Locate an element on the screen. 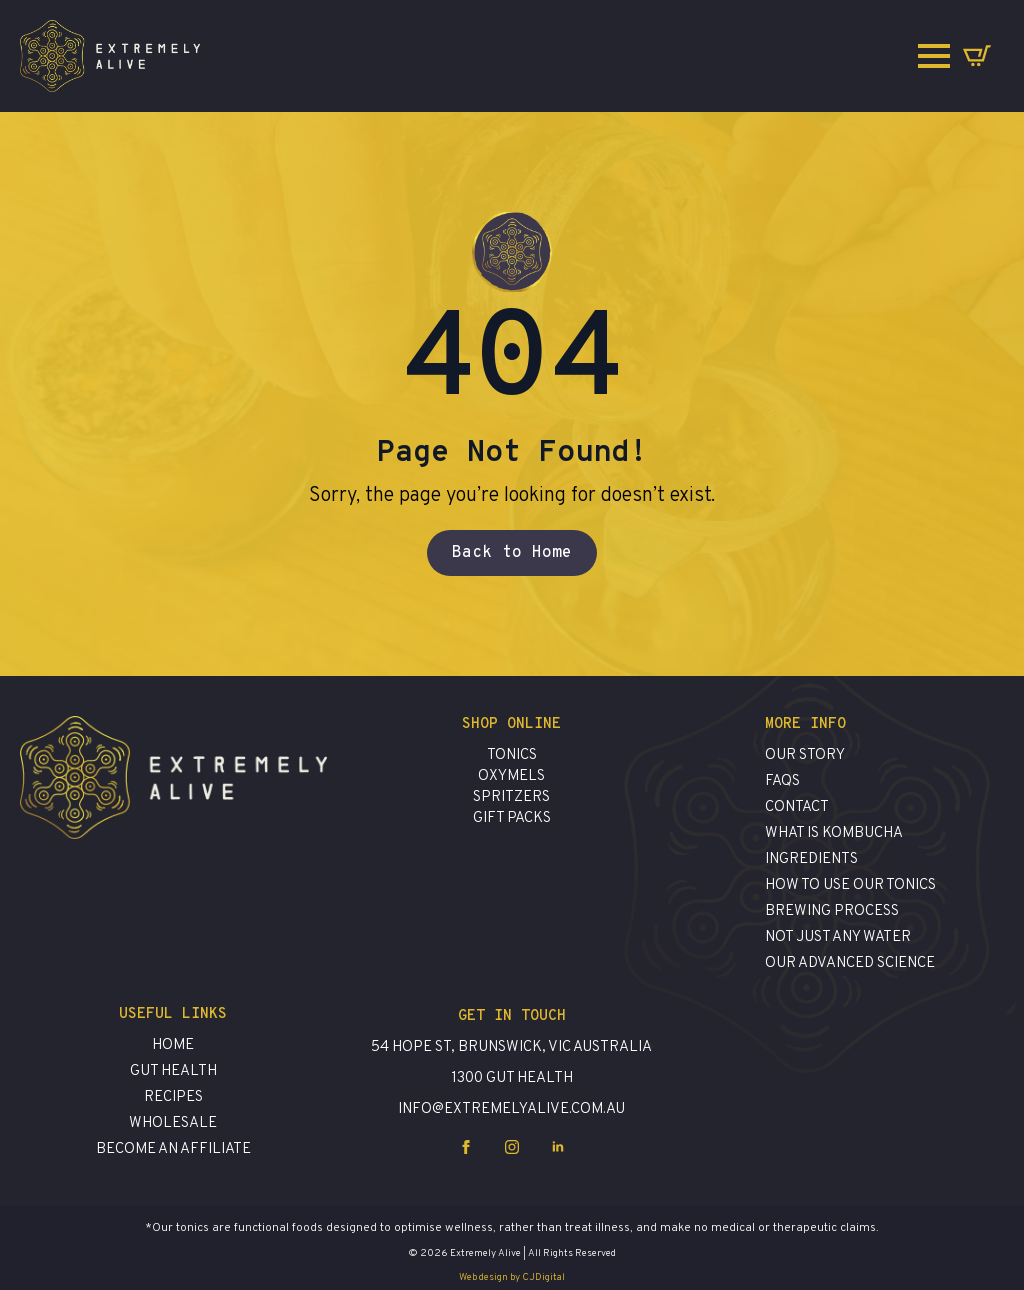 The width and height of the screenshot is (1024, 1290). [View cart] is located at coordinates (977, 56).